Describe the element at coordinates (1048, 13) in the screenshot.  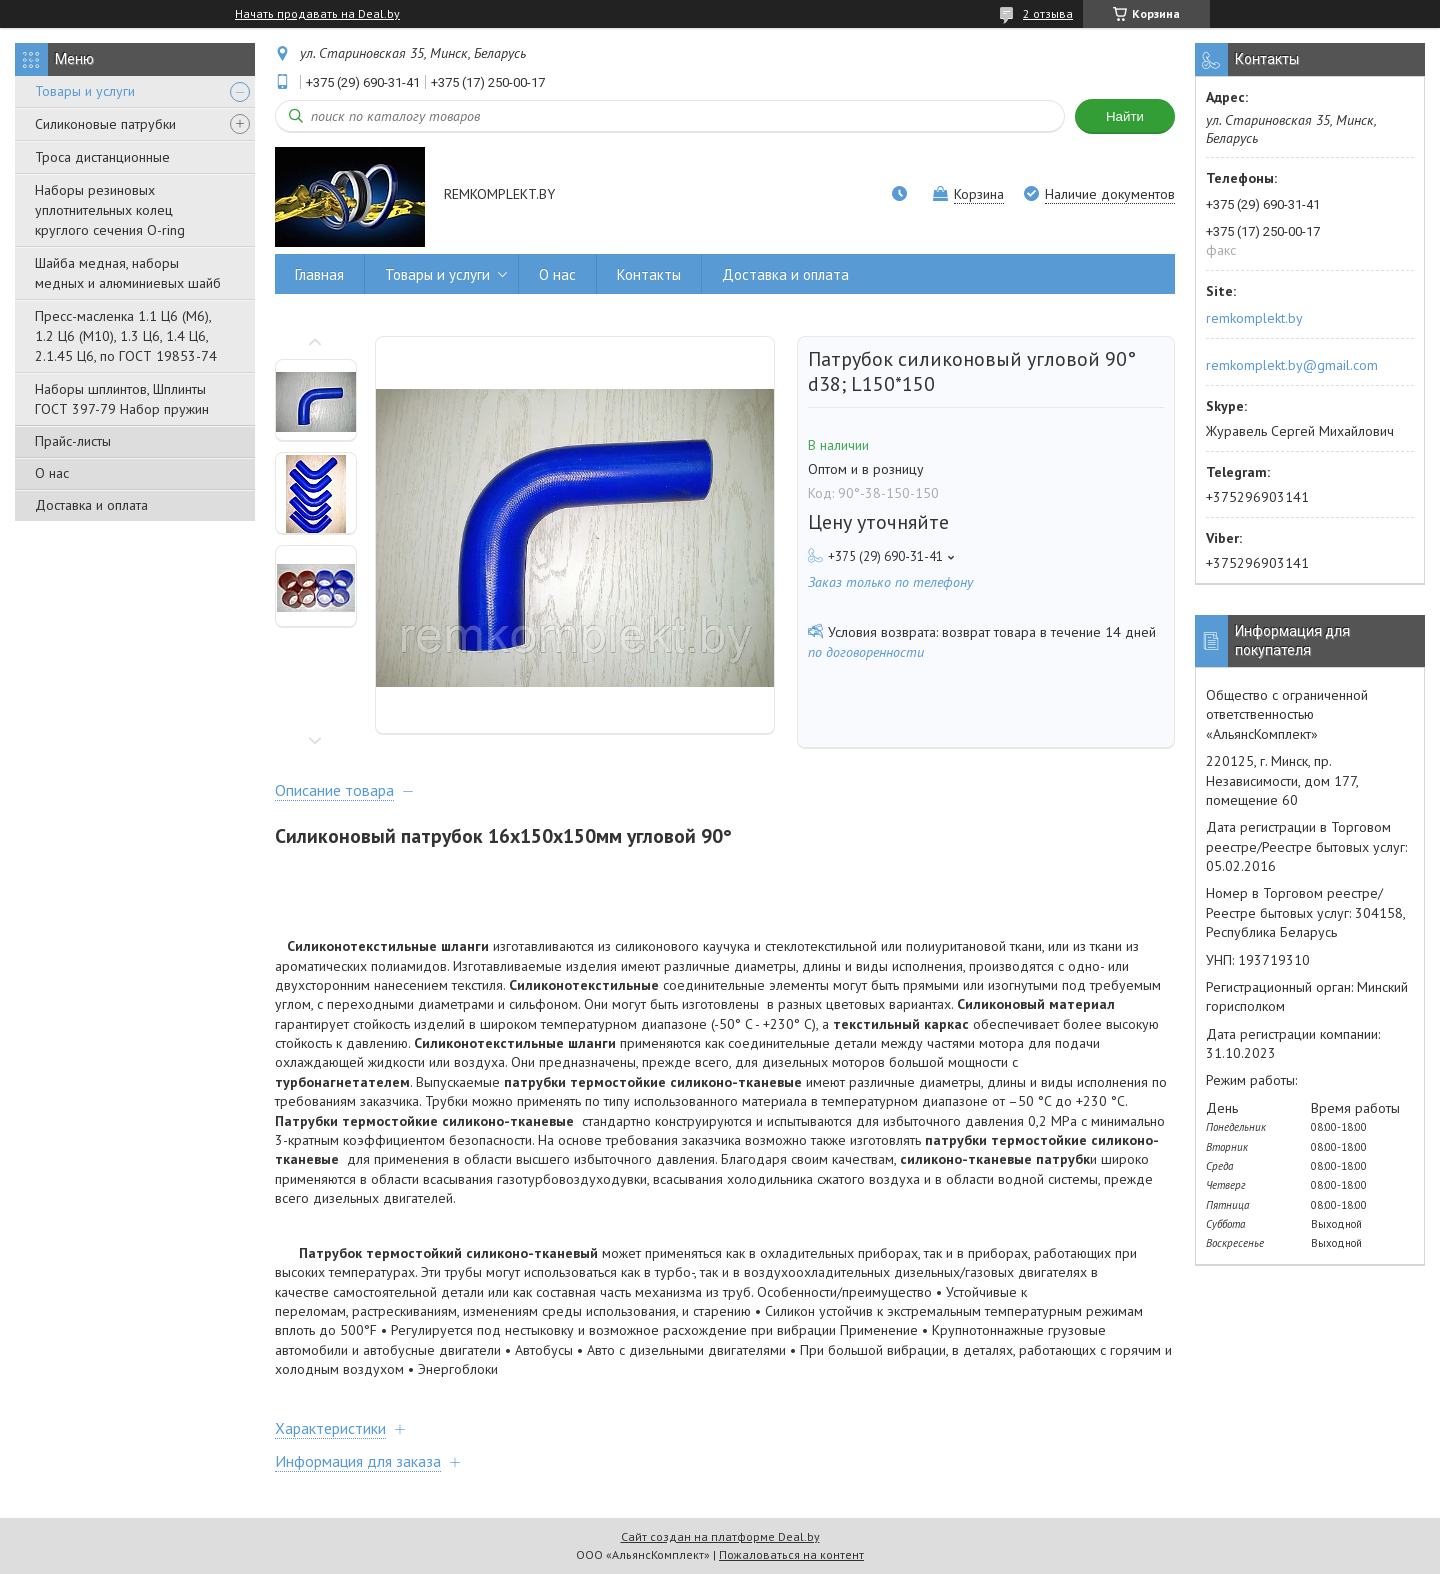
I see `2 отзыва` at that location.